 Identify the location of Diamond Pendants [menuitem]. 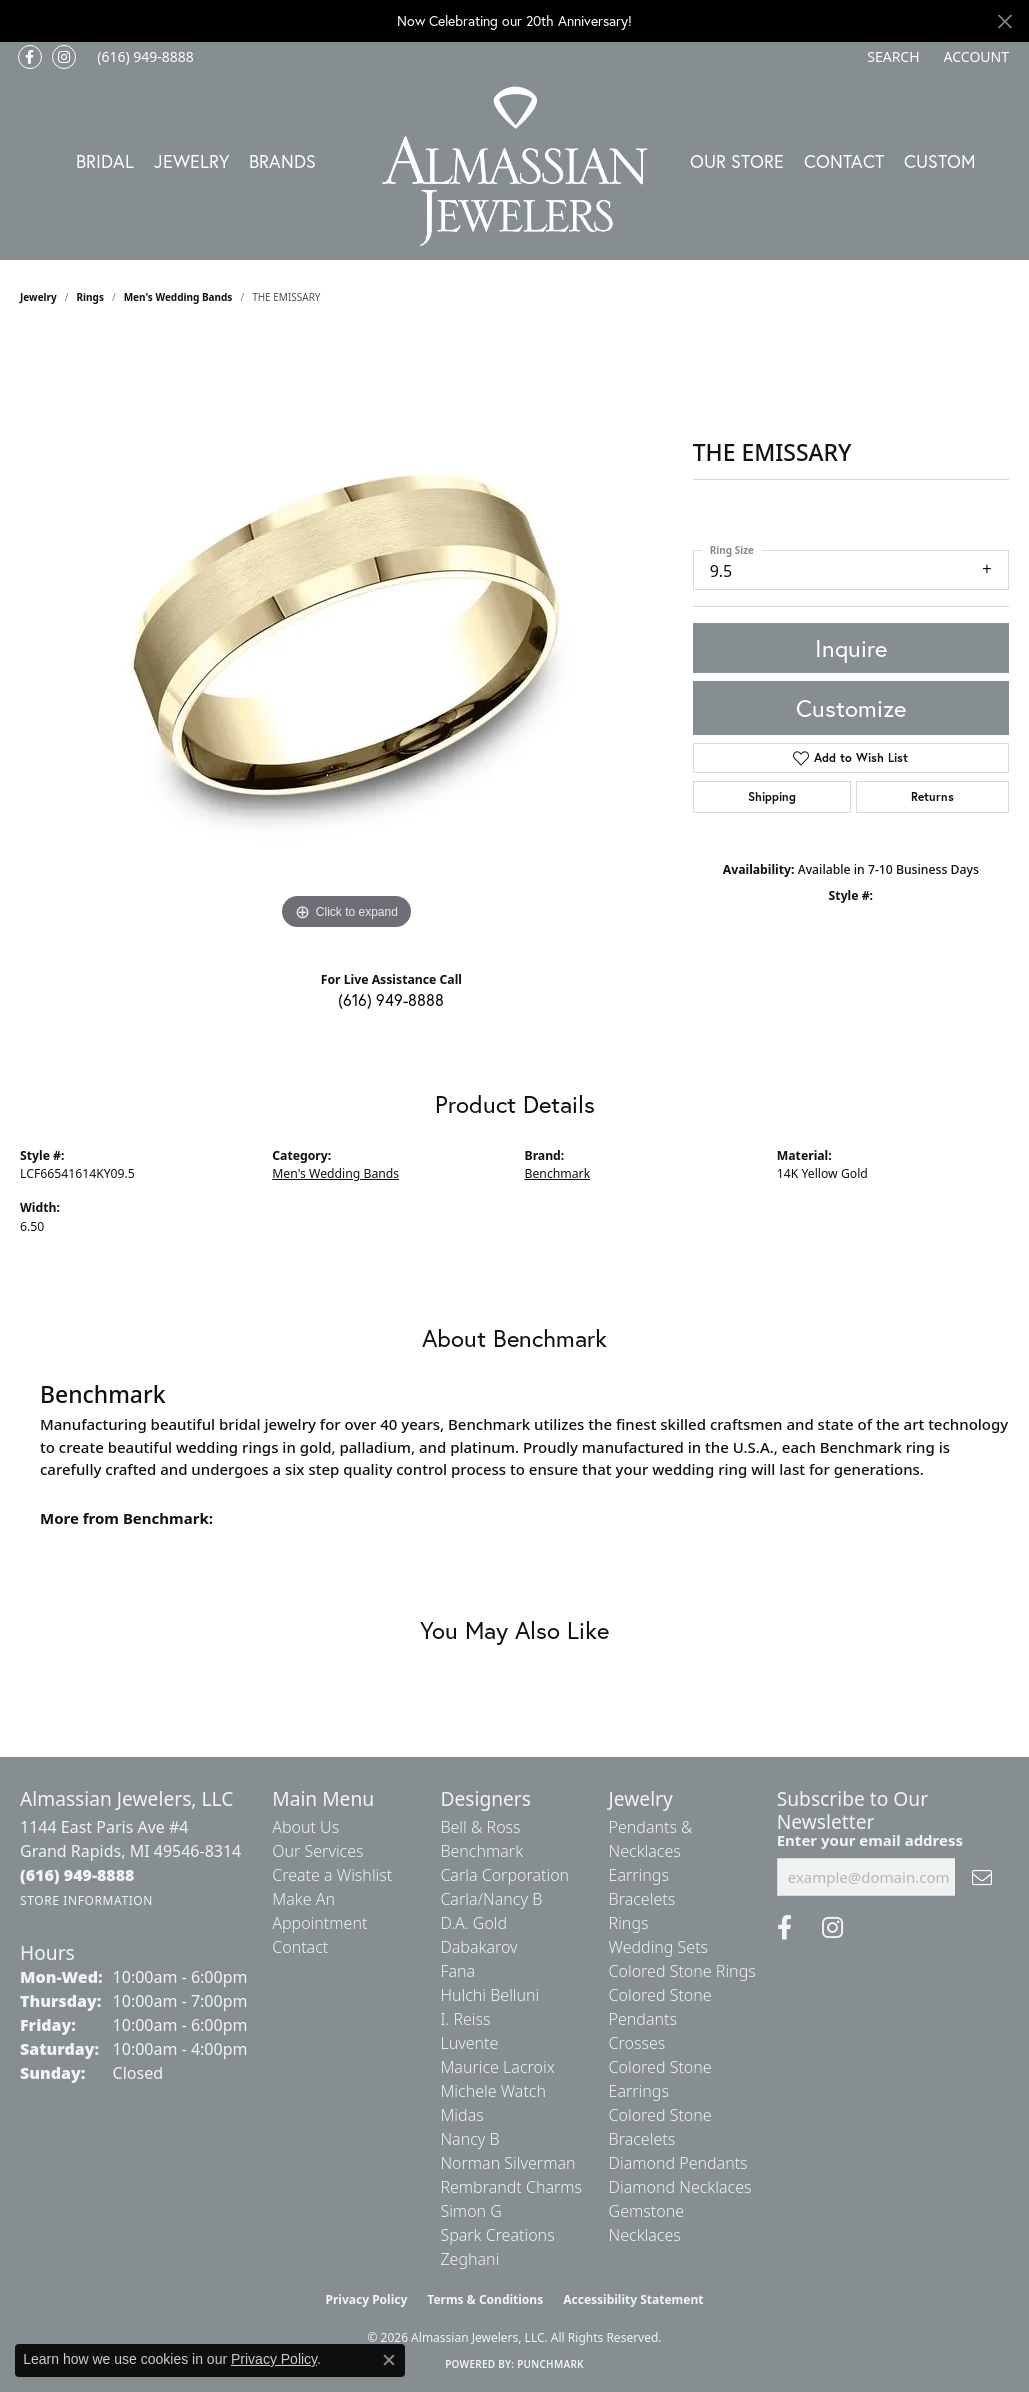
(678, 2163).